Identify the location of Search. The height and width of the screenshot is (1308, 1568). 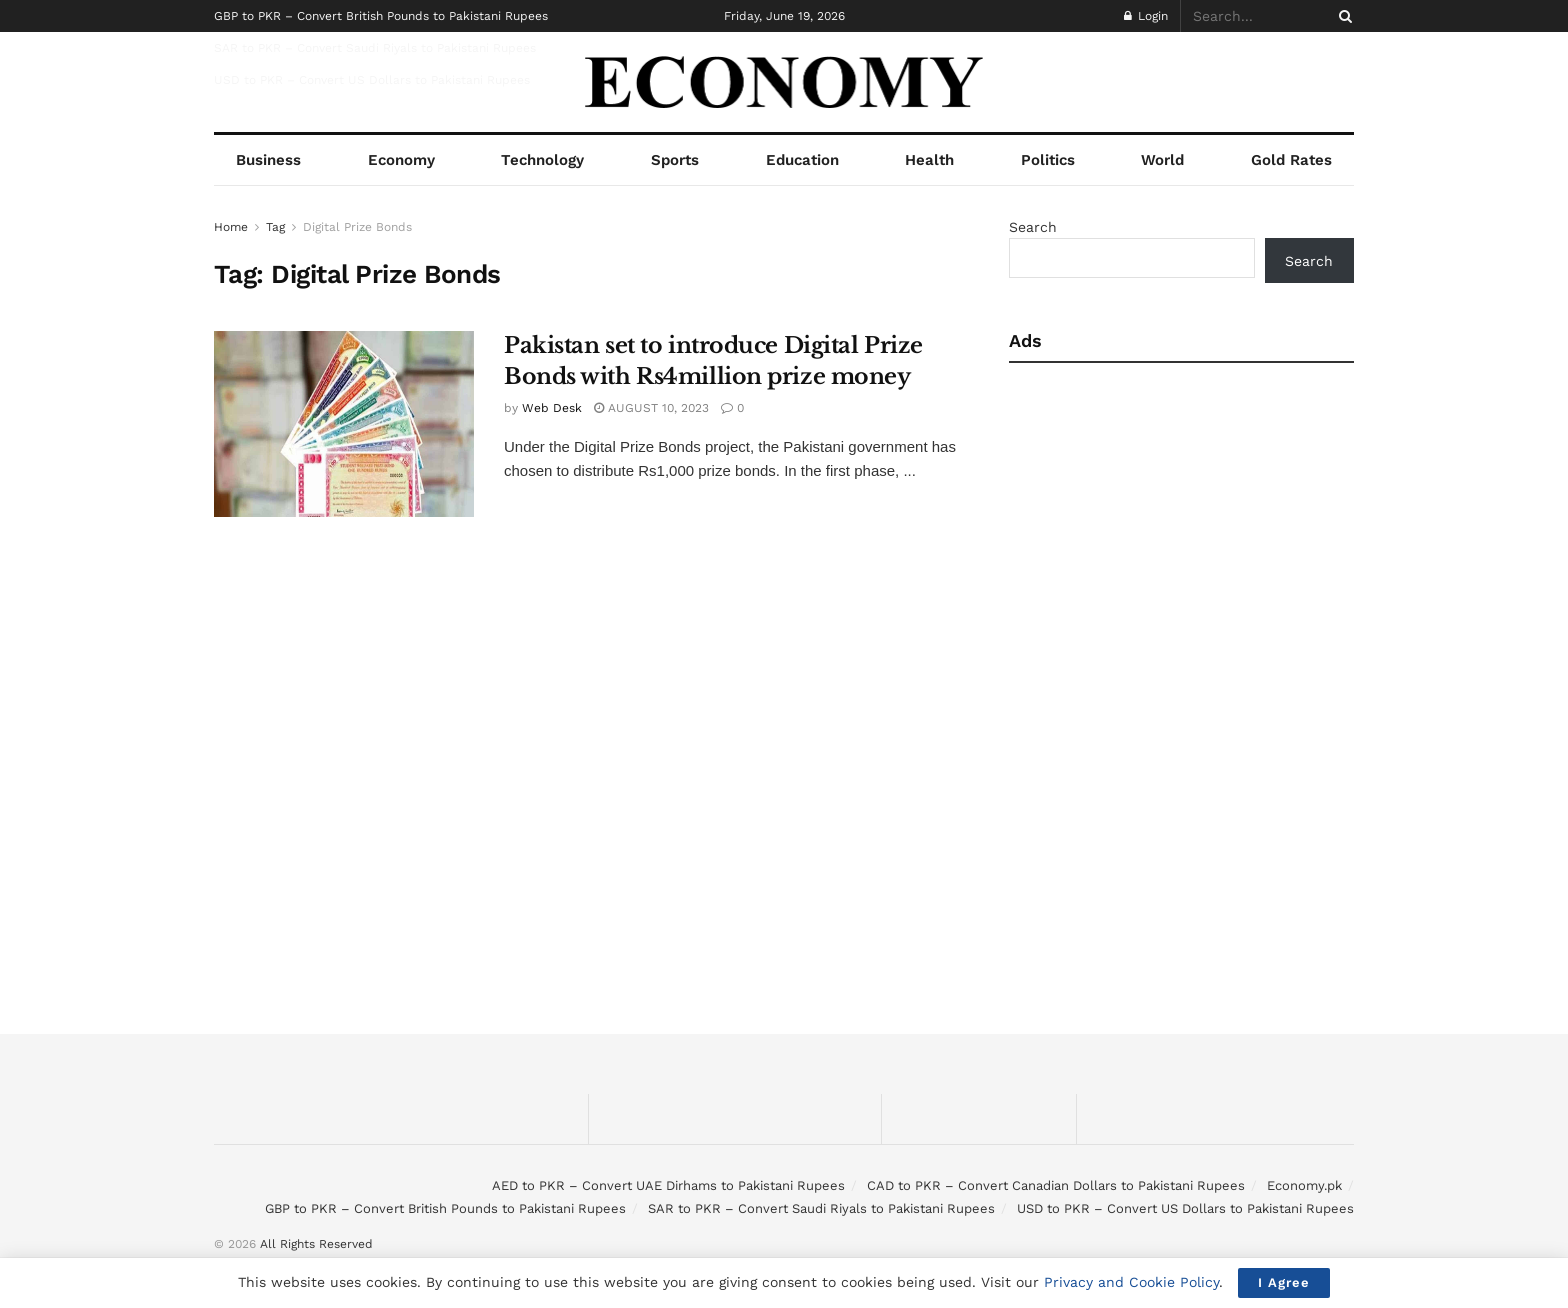
(1033, 227).